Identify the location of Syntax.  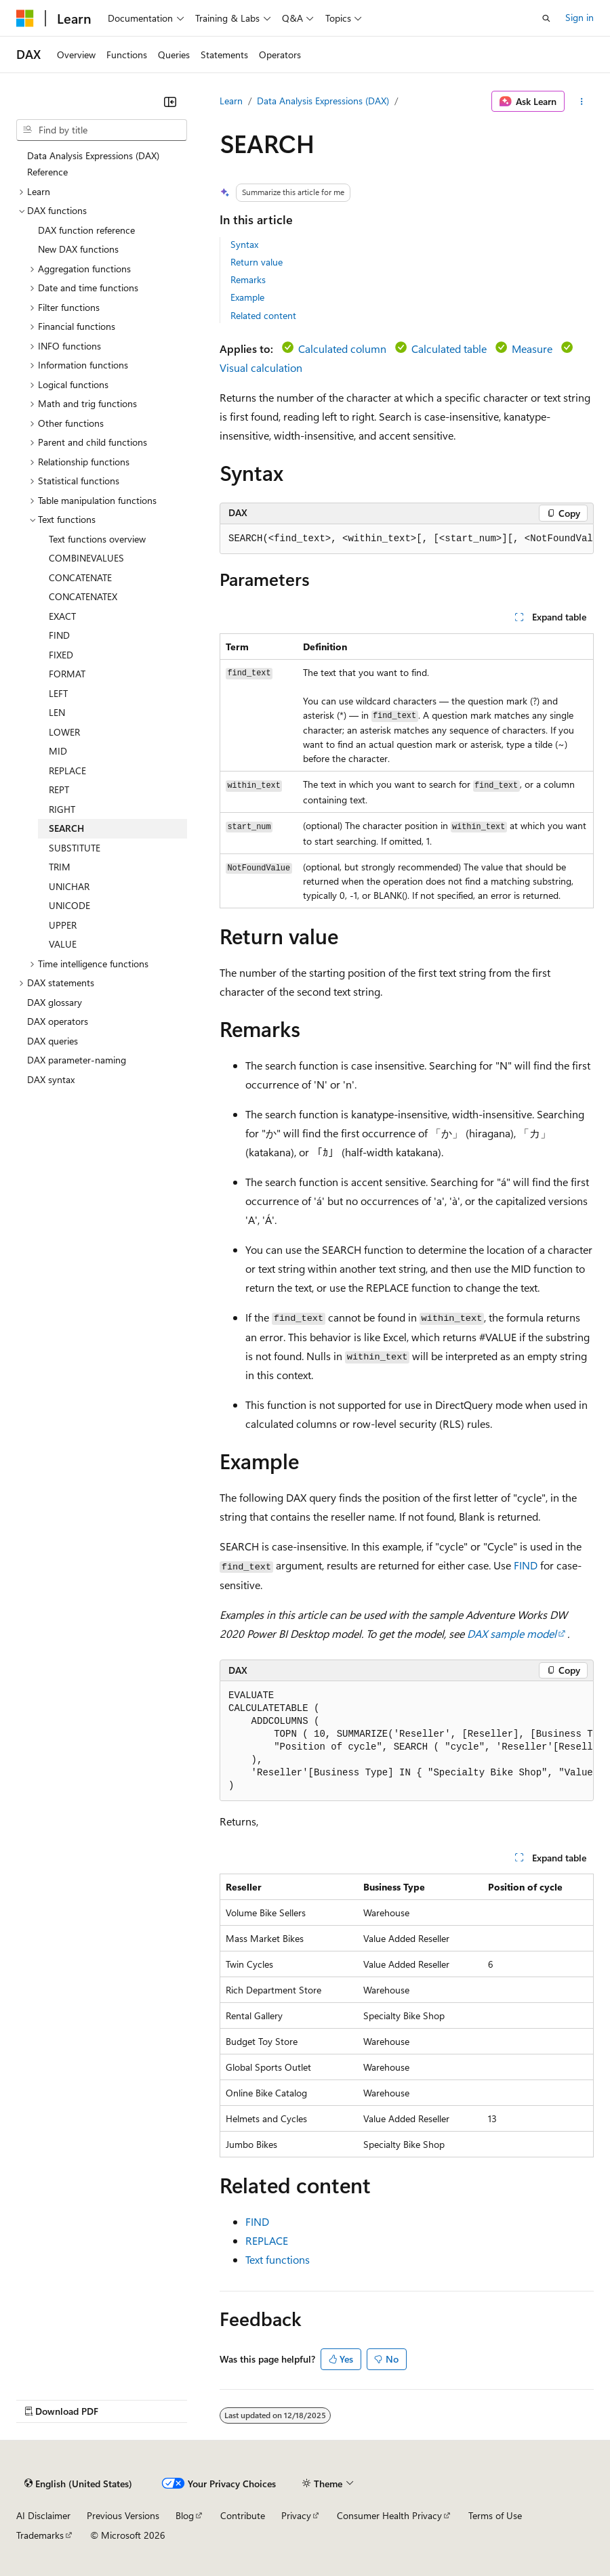
(244, 244).